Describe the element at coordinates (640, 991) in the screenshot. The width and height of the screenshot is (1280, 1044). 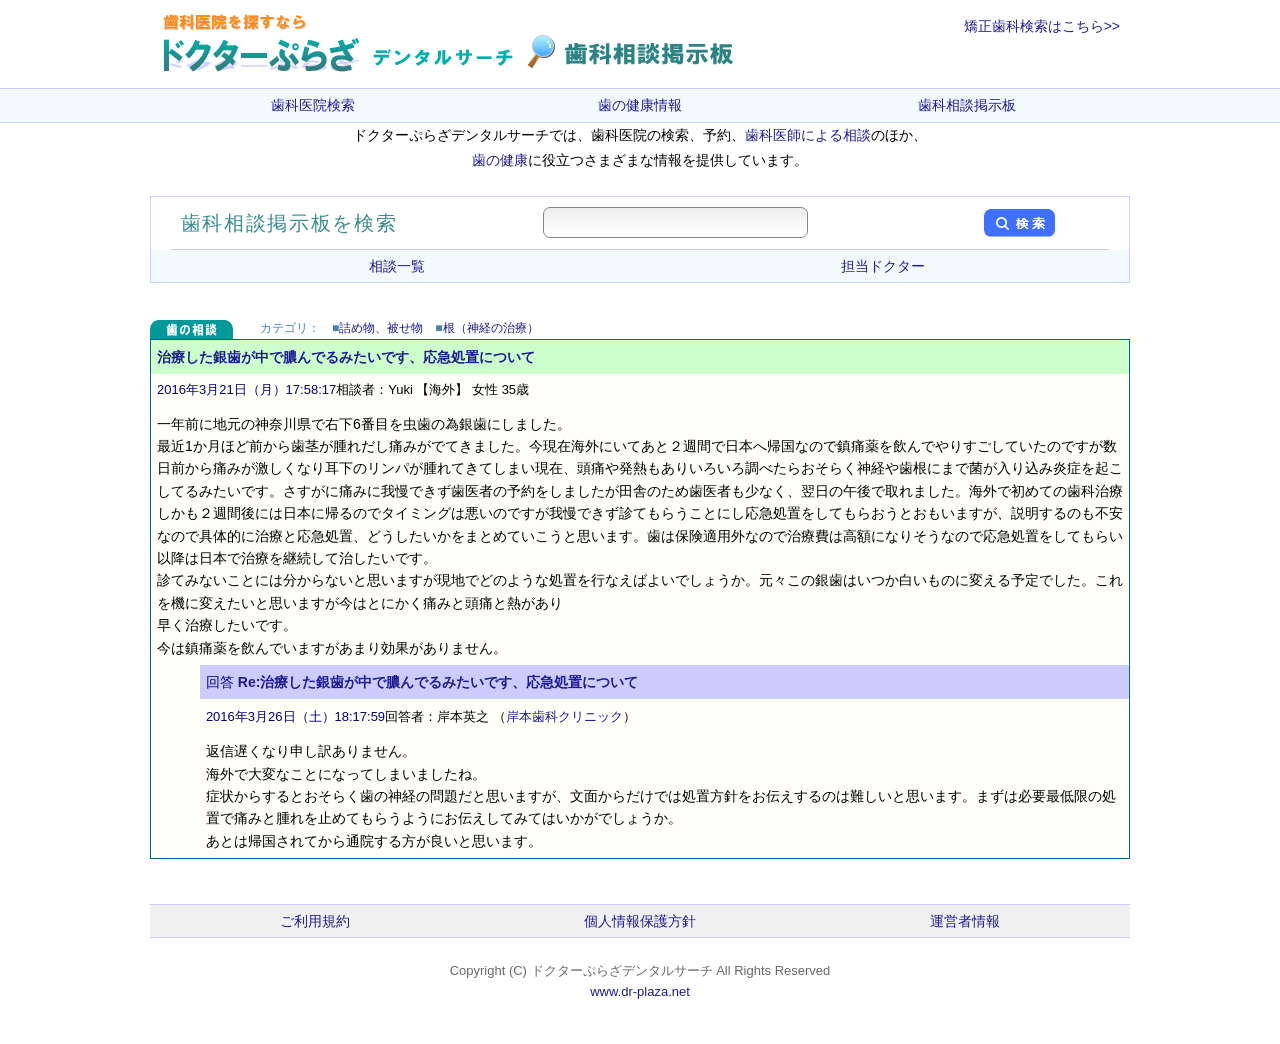
I see `www.dr-plaza.net` at that location.